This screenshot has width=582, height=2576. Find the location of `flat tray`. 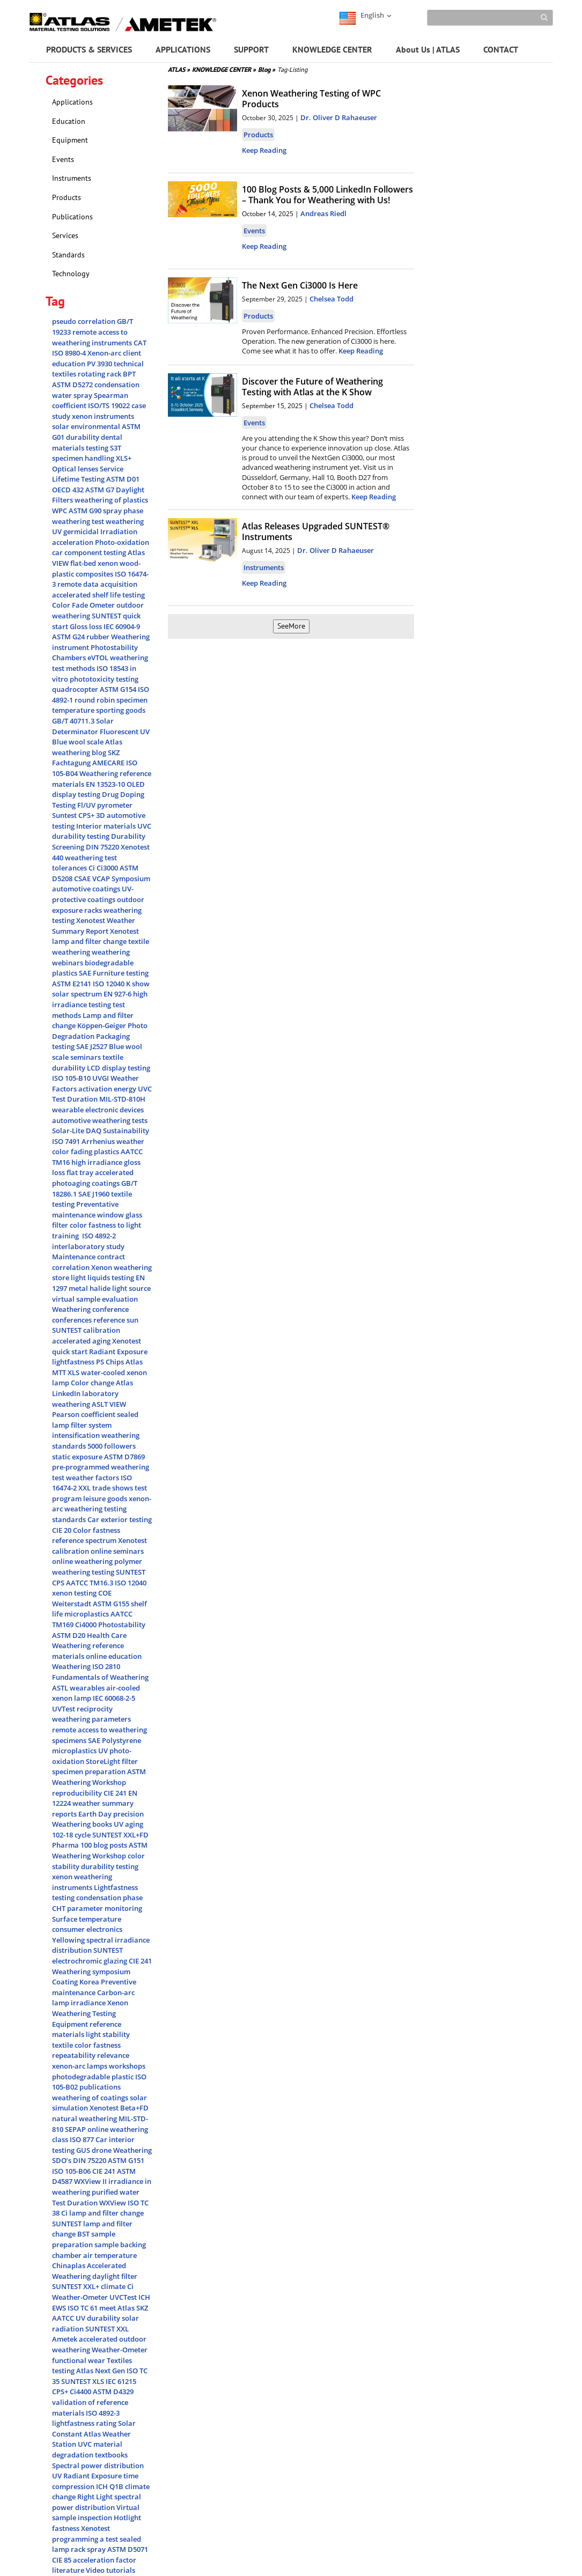

flat tray is located at coordinates (81, 1172).